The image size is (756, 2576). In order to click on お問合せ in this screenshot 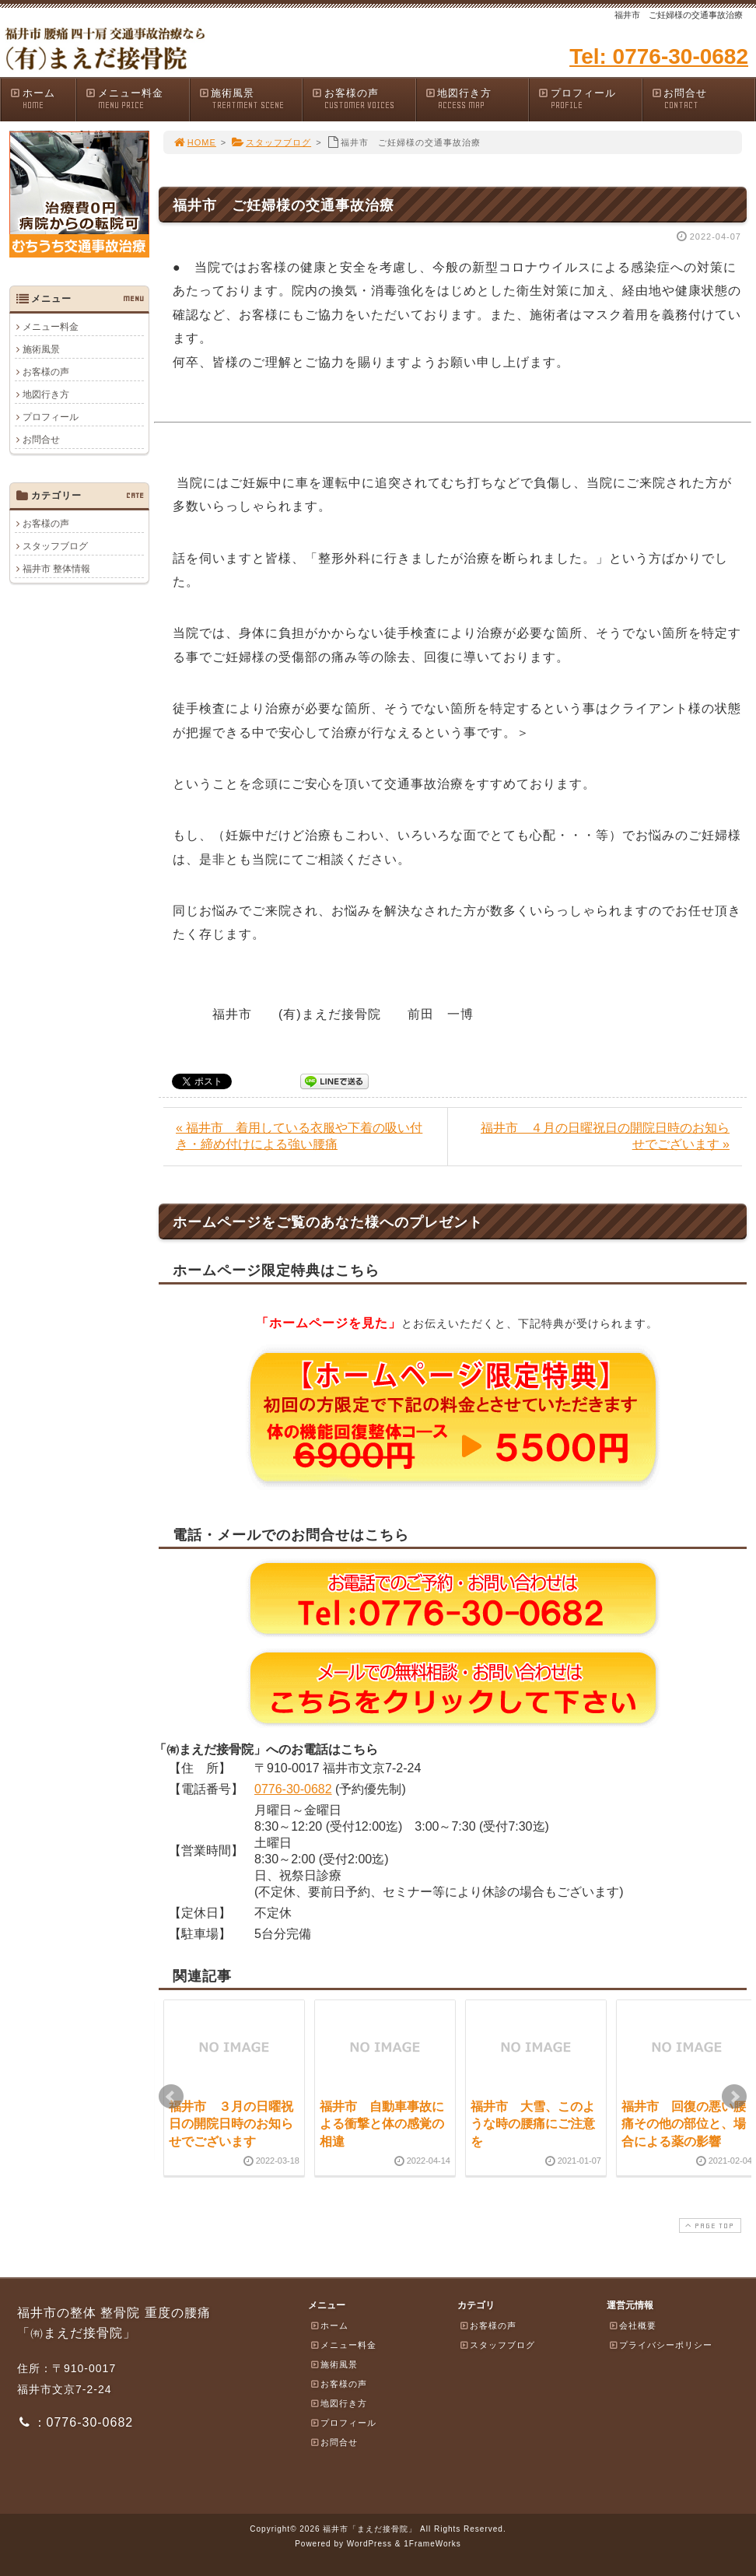, I will do `click(703, 99)`.